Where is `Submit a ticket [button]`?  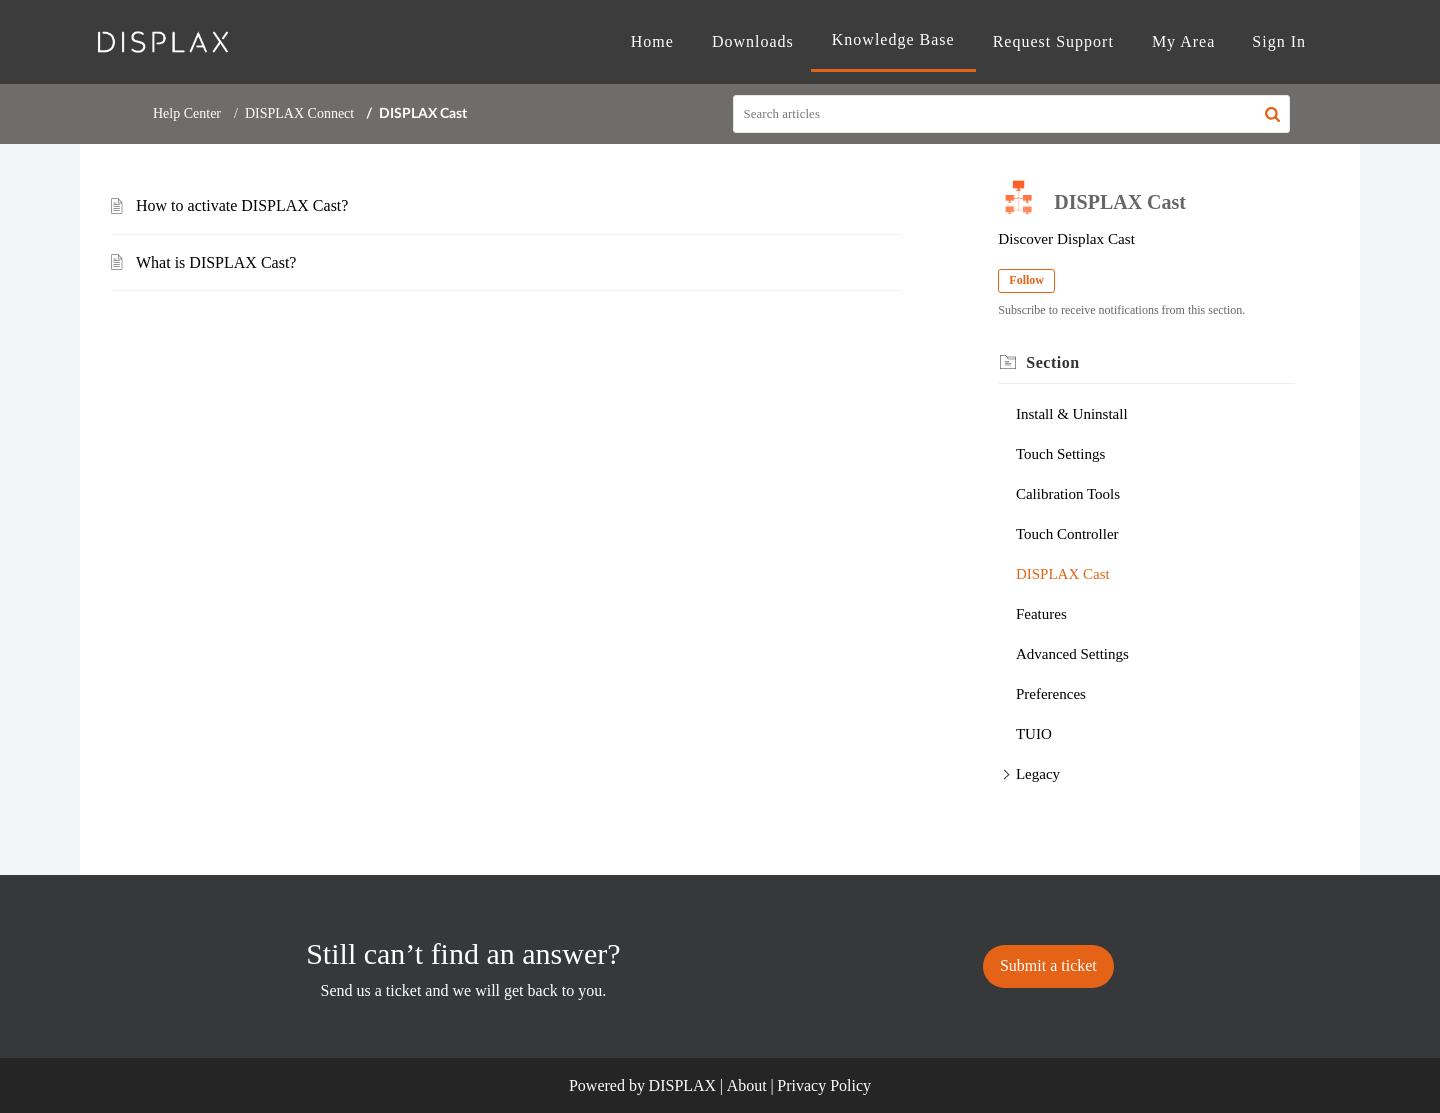
Submit a ticket [button] is located at coordinates (1048, 965).